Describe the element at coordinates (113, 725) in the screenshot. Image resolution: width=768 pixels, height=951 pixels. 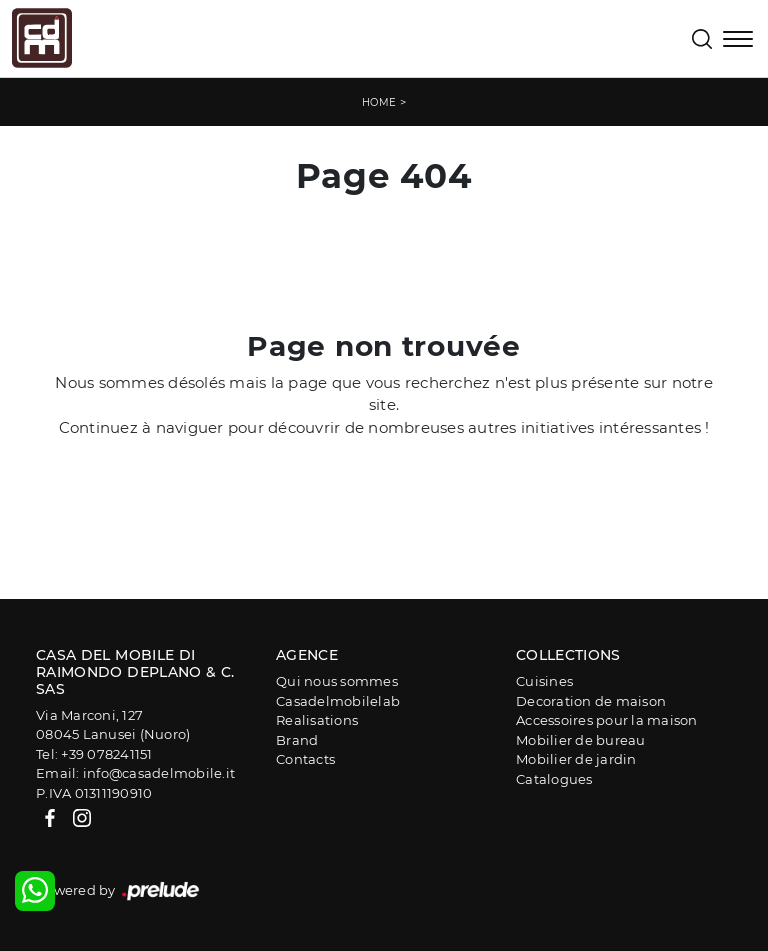
I see `Via Marconi, 12708045 Lanusei (Nuoro)` at that location.